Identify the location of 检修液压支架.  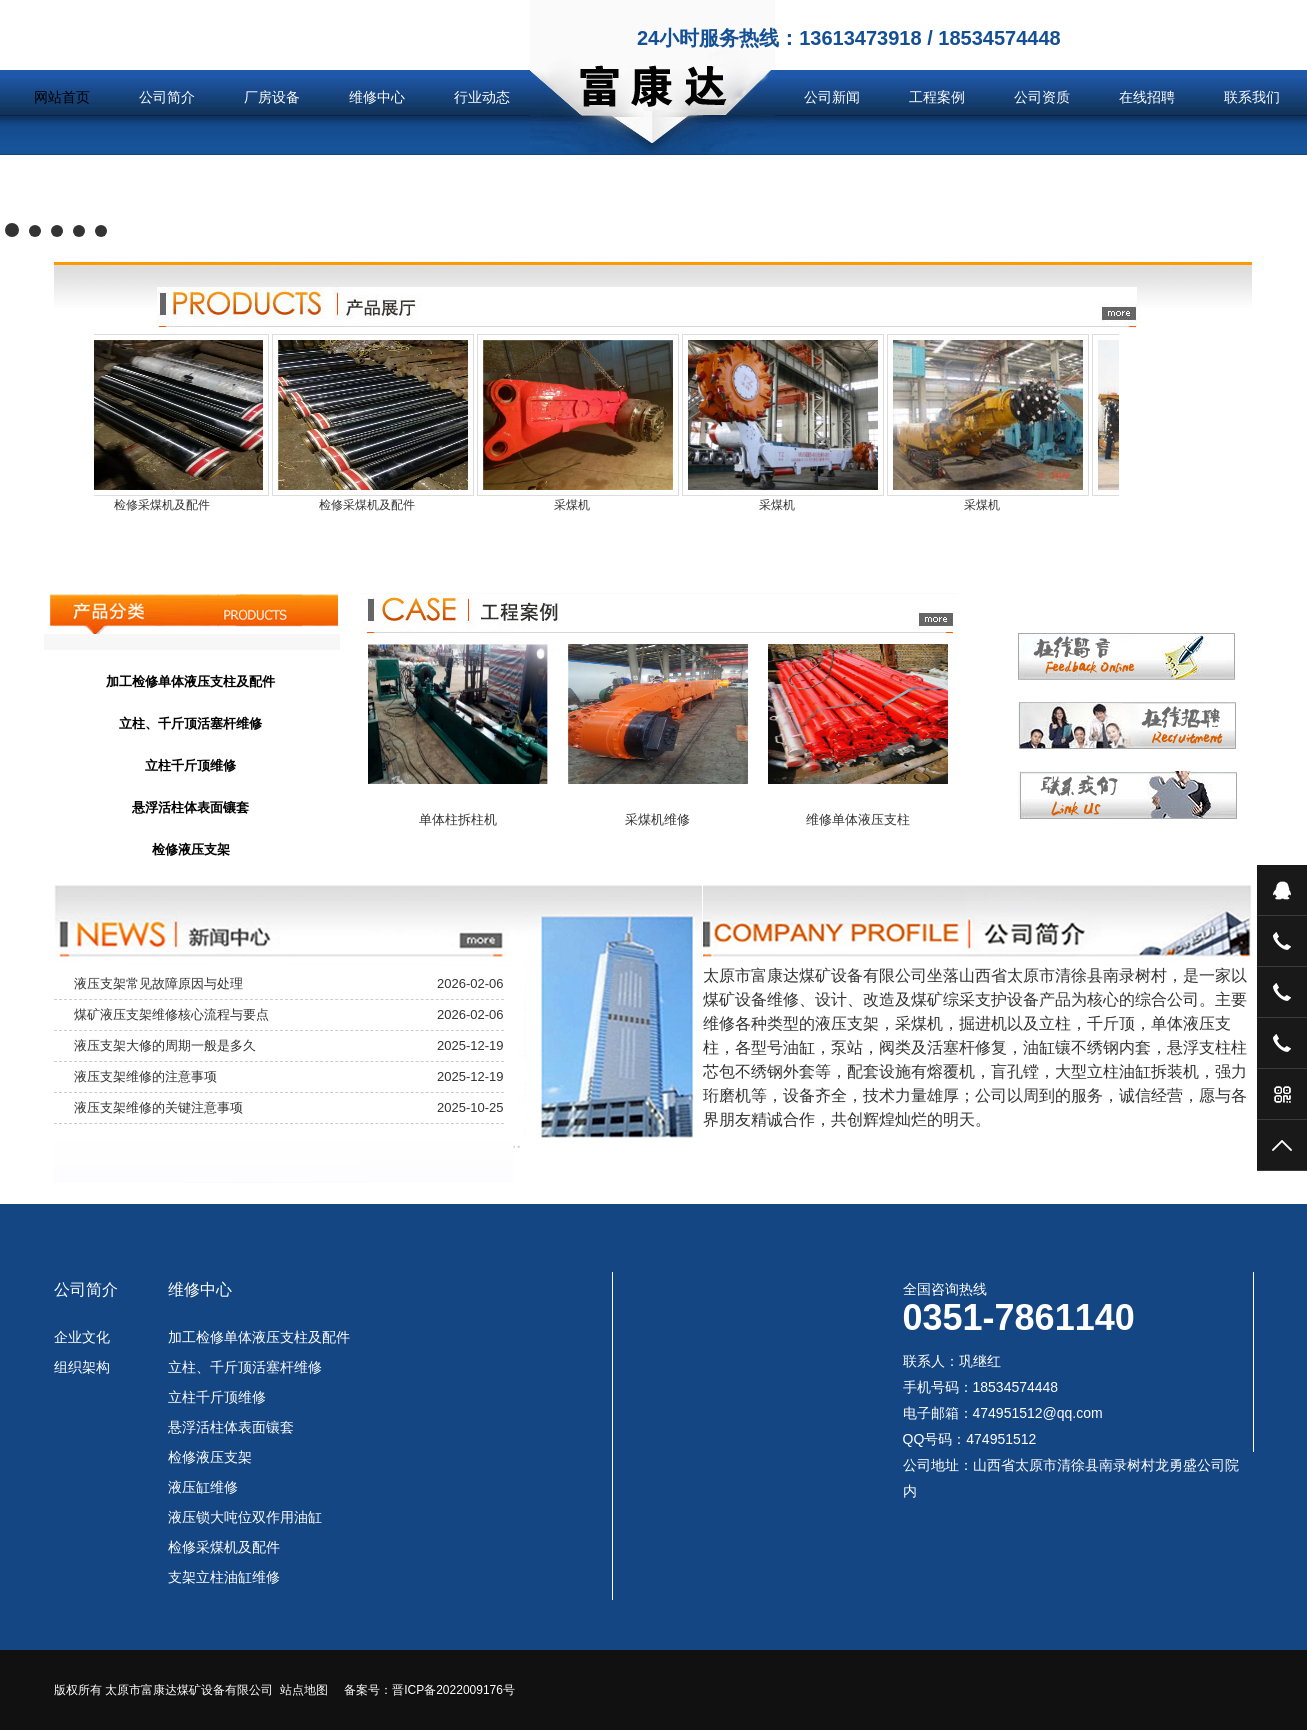
(210, 1457).